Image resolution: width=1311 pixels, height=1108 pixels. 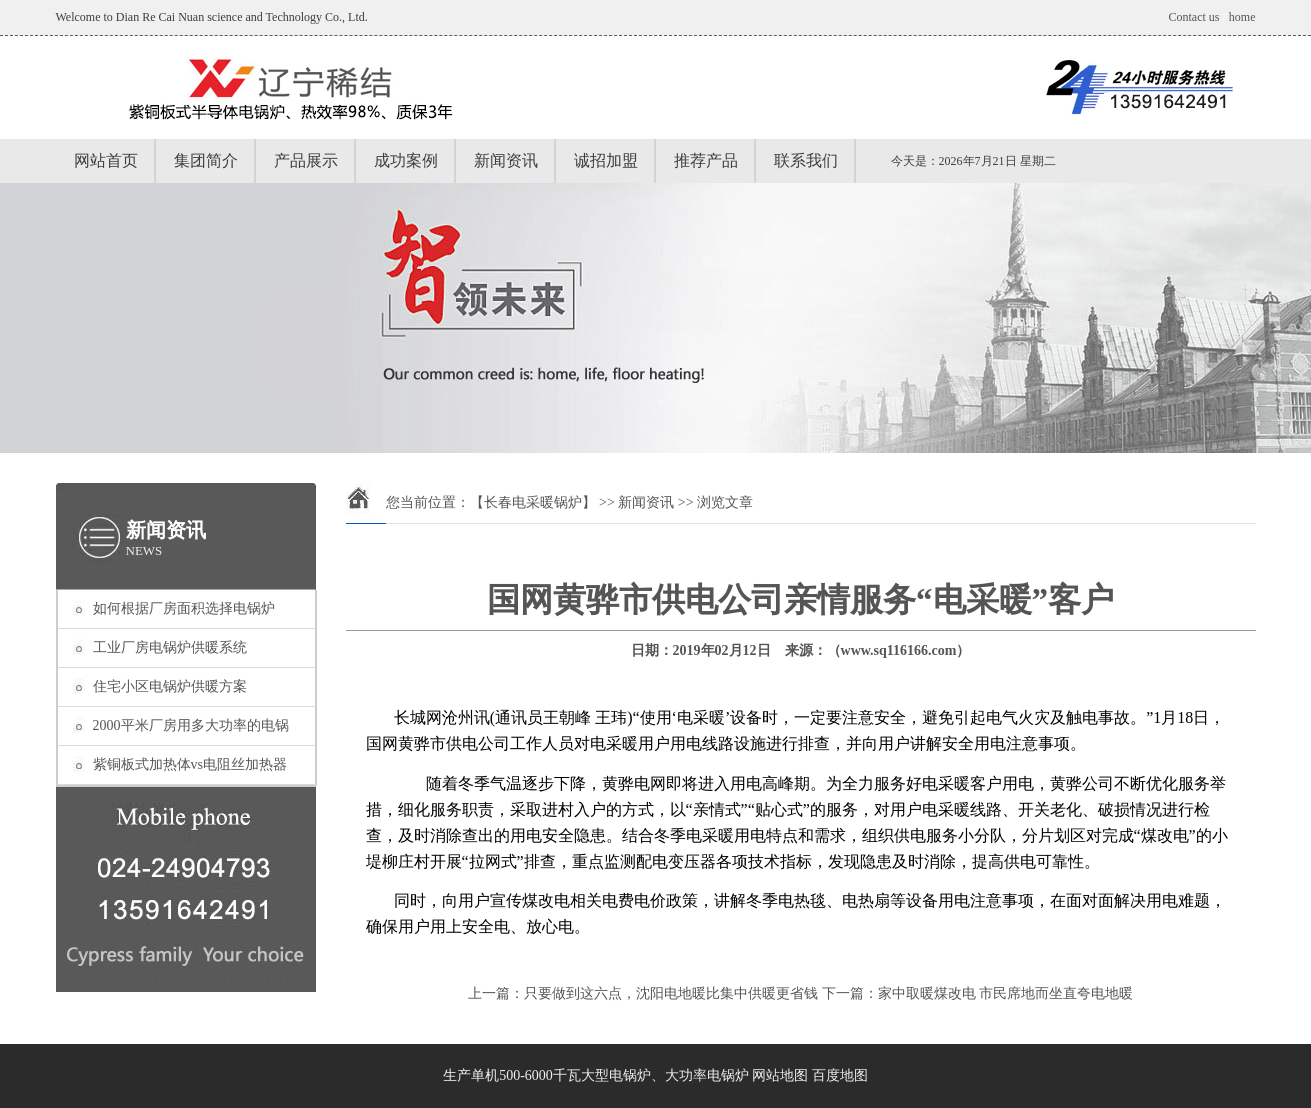 What do you see at coordinates (806, 160) in the screenshot?
I see `联系我们` at bounding box center [806, 160].